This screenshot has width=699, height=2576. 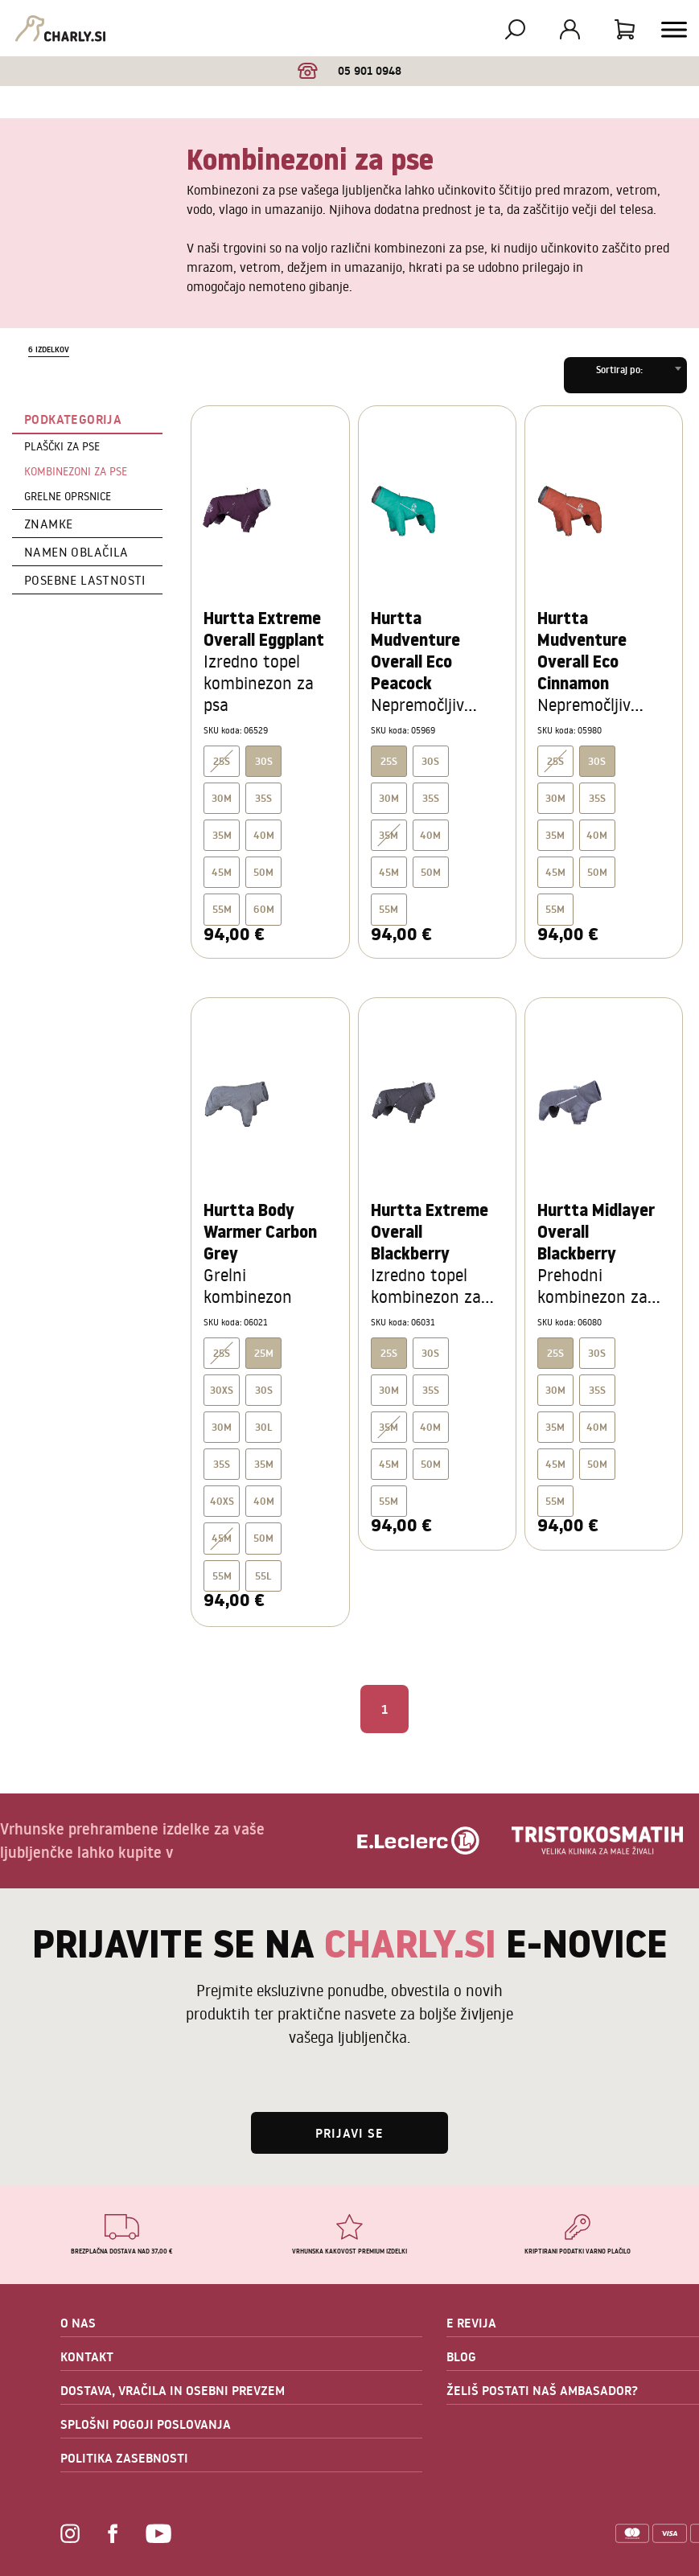 I want to click on 60M, so click(x=263, y=909).